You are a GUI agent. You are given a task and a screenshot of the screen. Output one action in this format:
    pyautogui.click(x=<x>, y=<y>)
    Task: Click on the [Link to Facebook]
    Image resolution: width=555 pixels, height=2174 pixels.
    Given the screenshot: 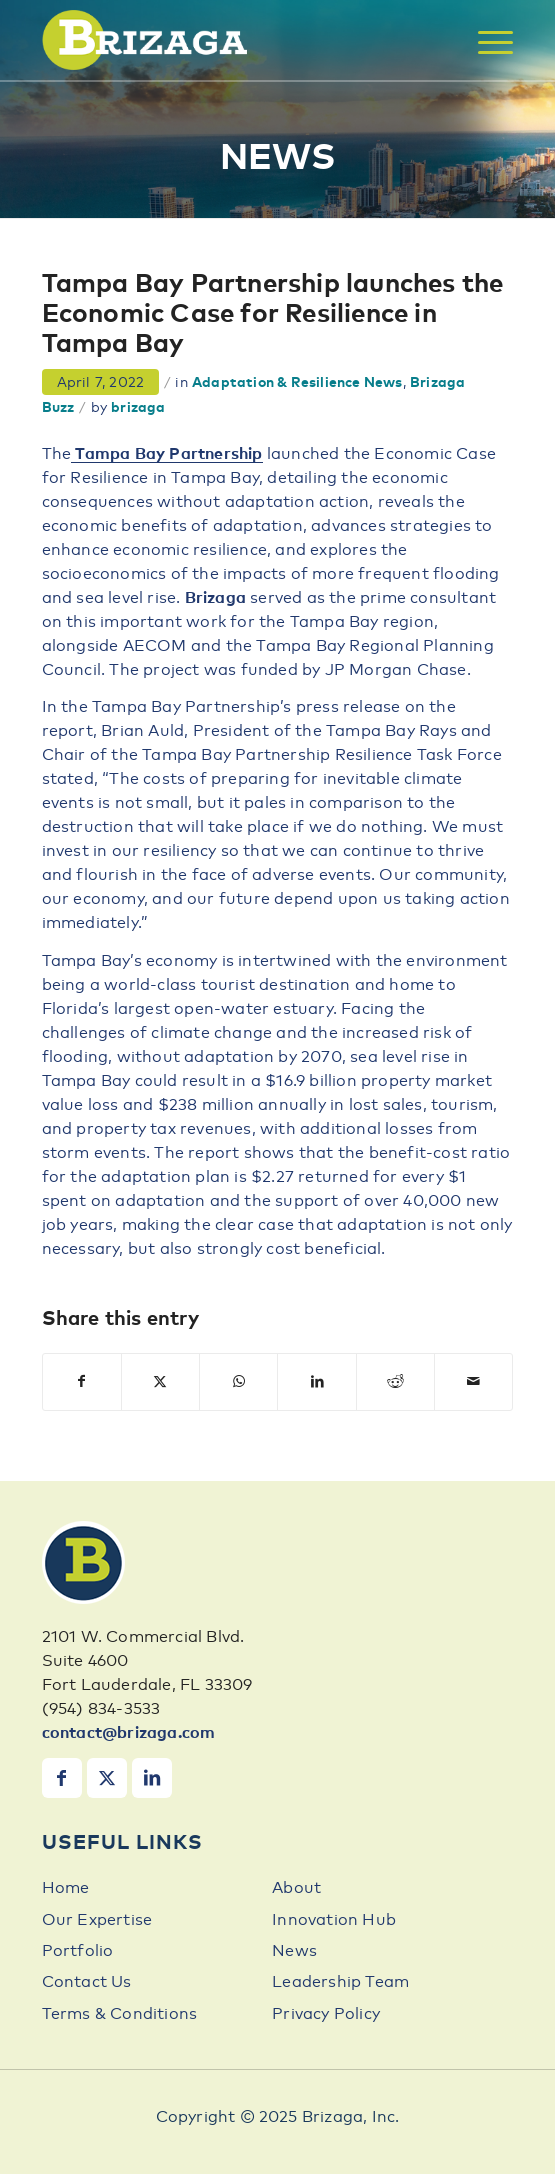 What is the action you would take?
    pyautogui.click(x=62, y=1778)
    